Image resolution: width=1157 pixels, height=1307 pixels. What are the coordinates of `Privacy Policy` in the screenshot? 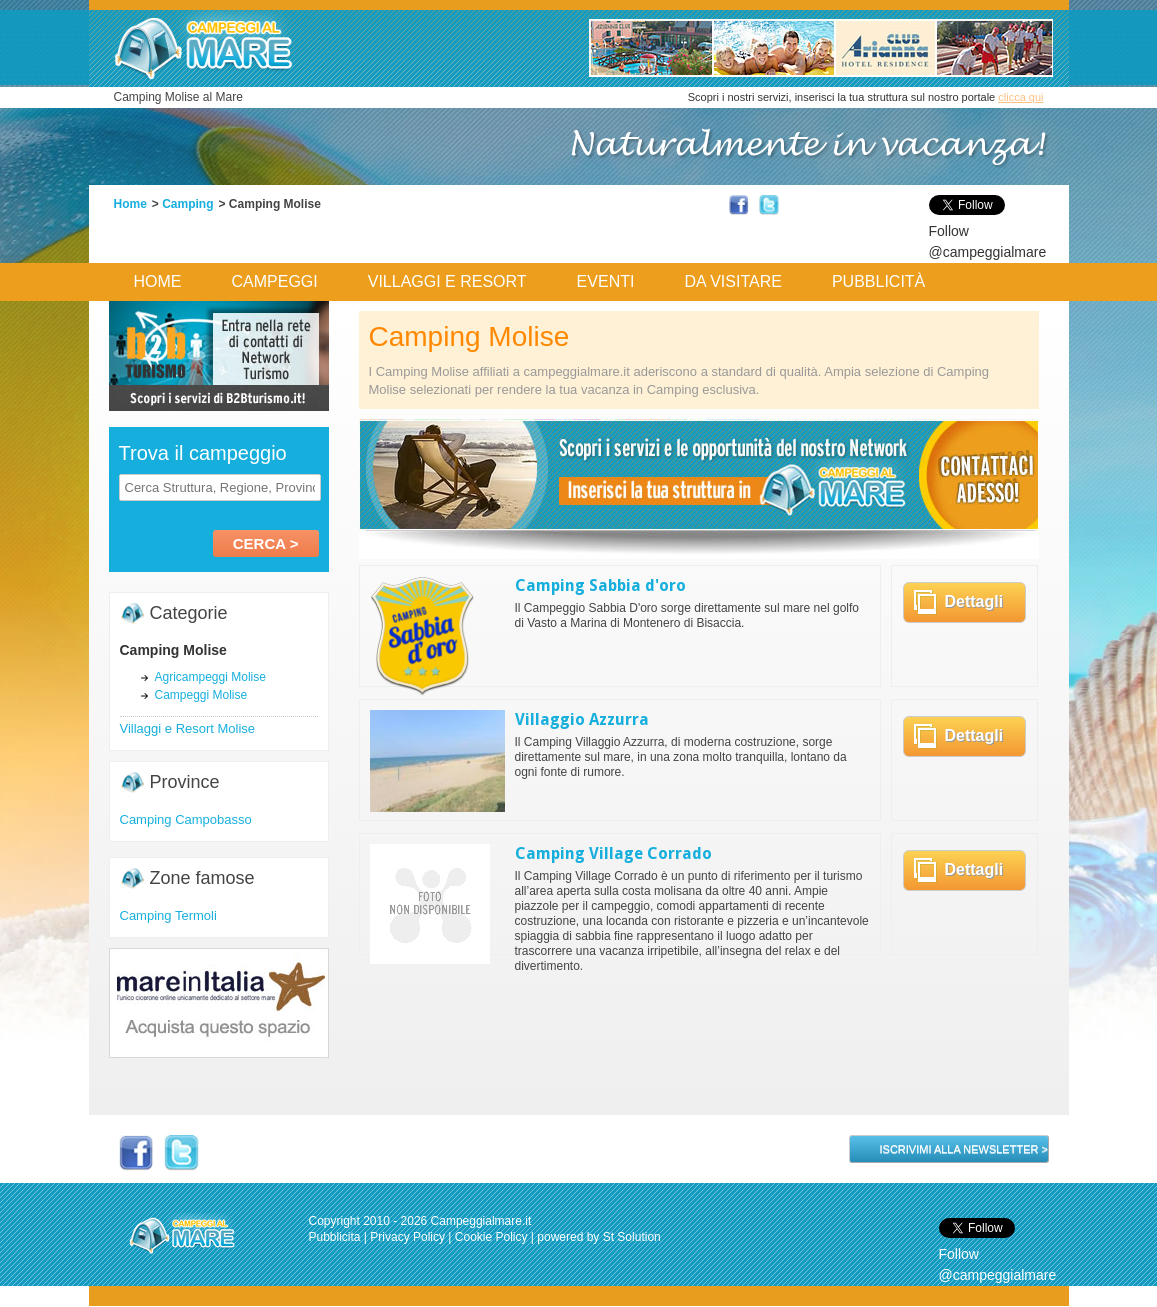 It's located at (407, 1237).